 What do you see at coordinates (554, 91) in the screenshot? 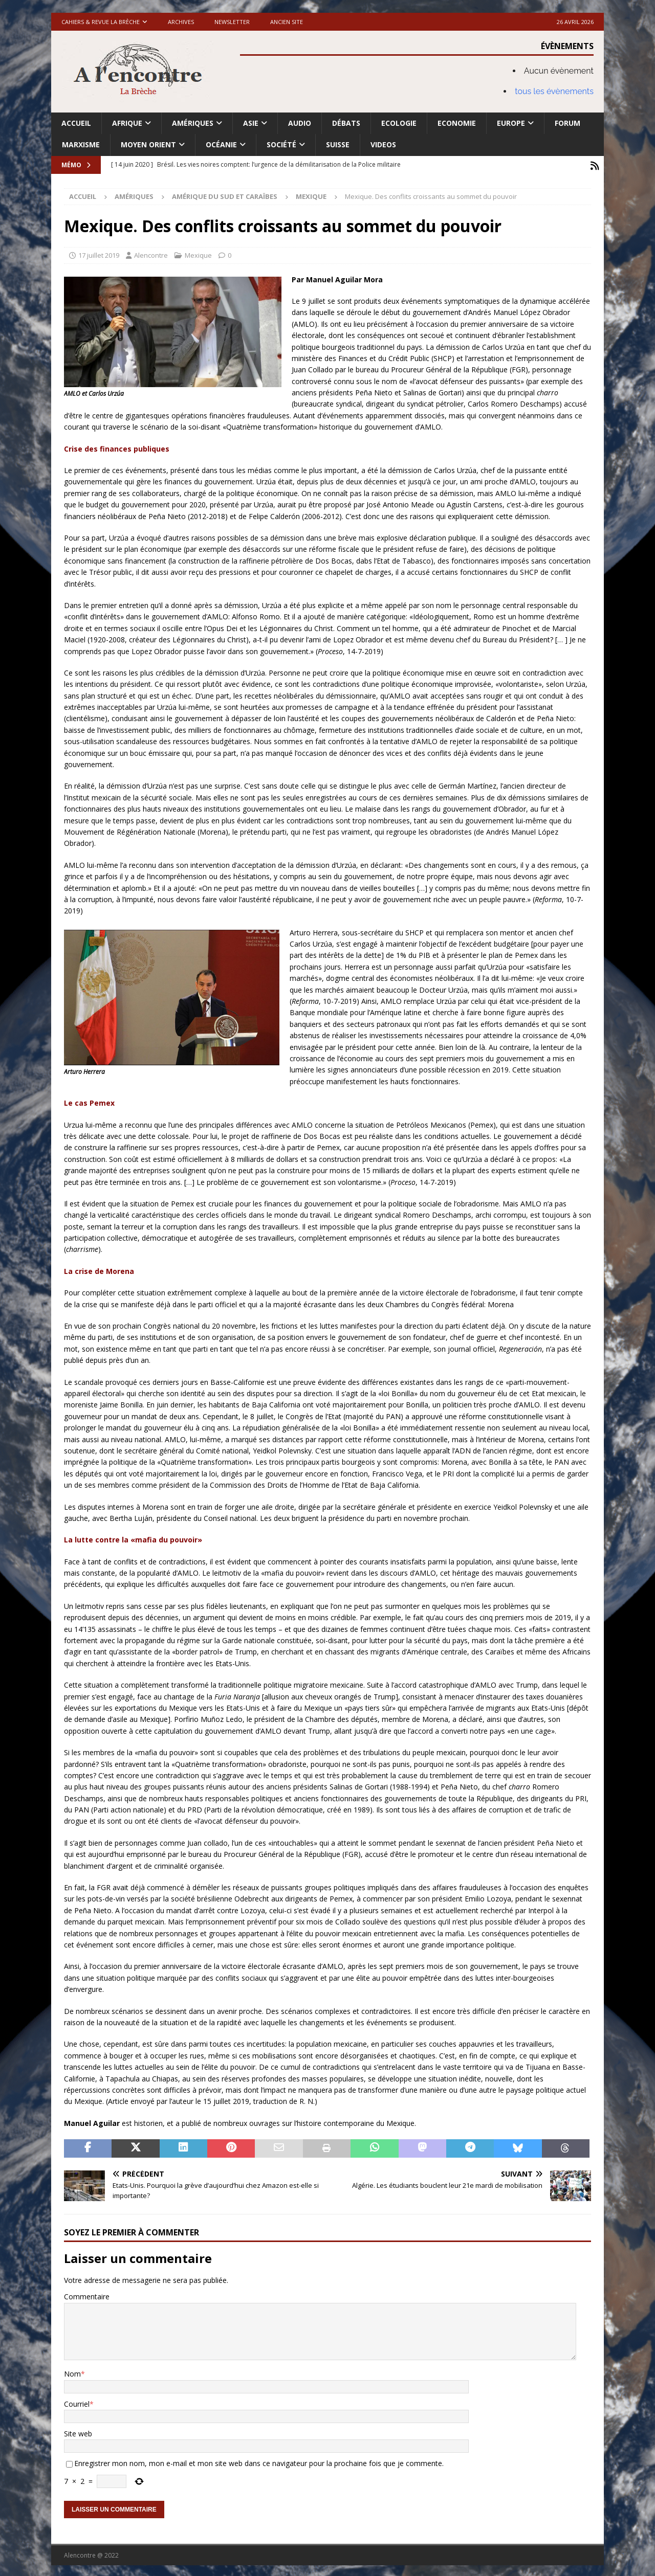
I see `tous les évènements` at bounding box center [554, 91].